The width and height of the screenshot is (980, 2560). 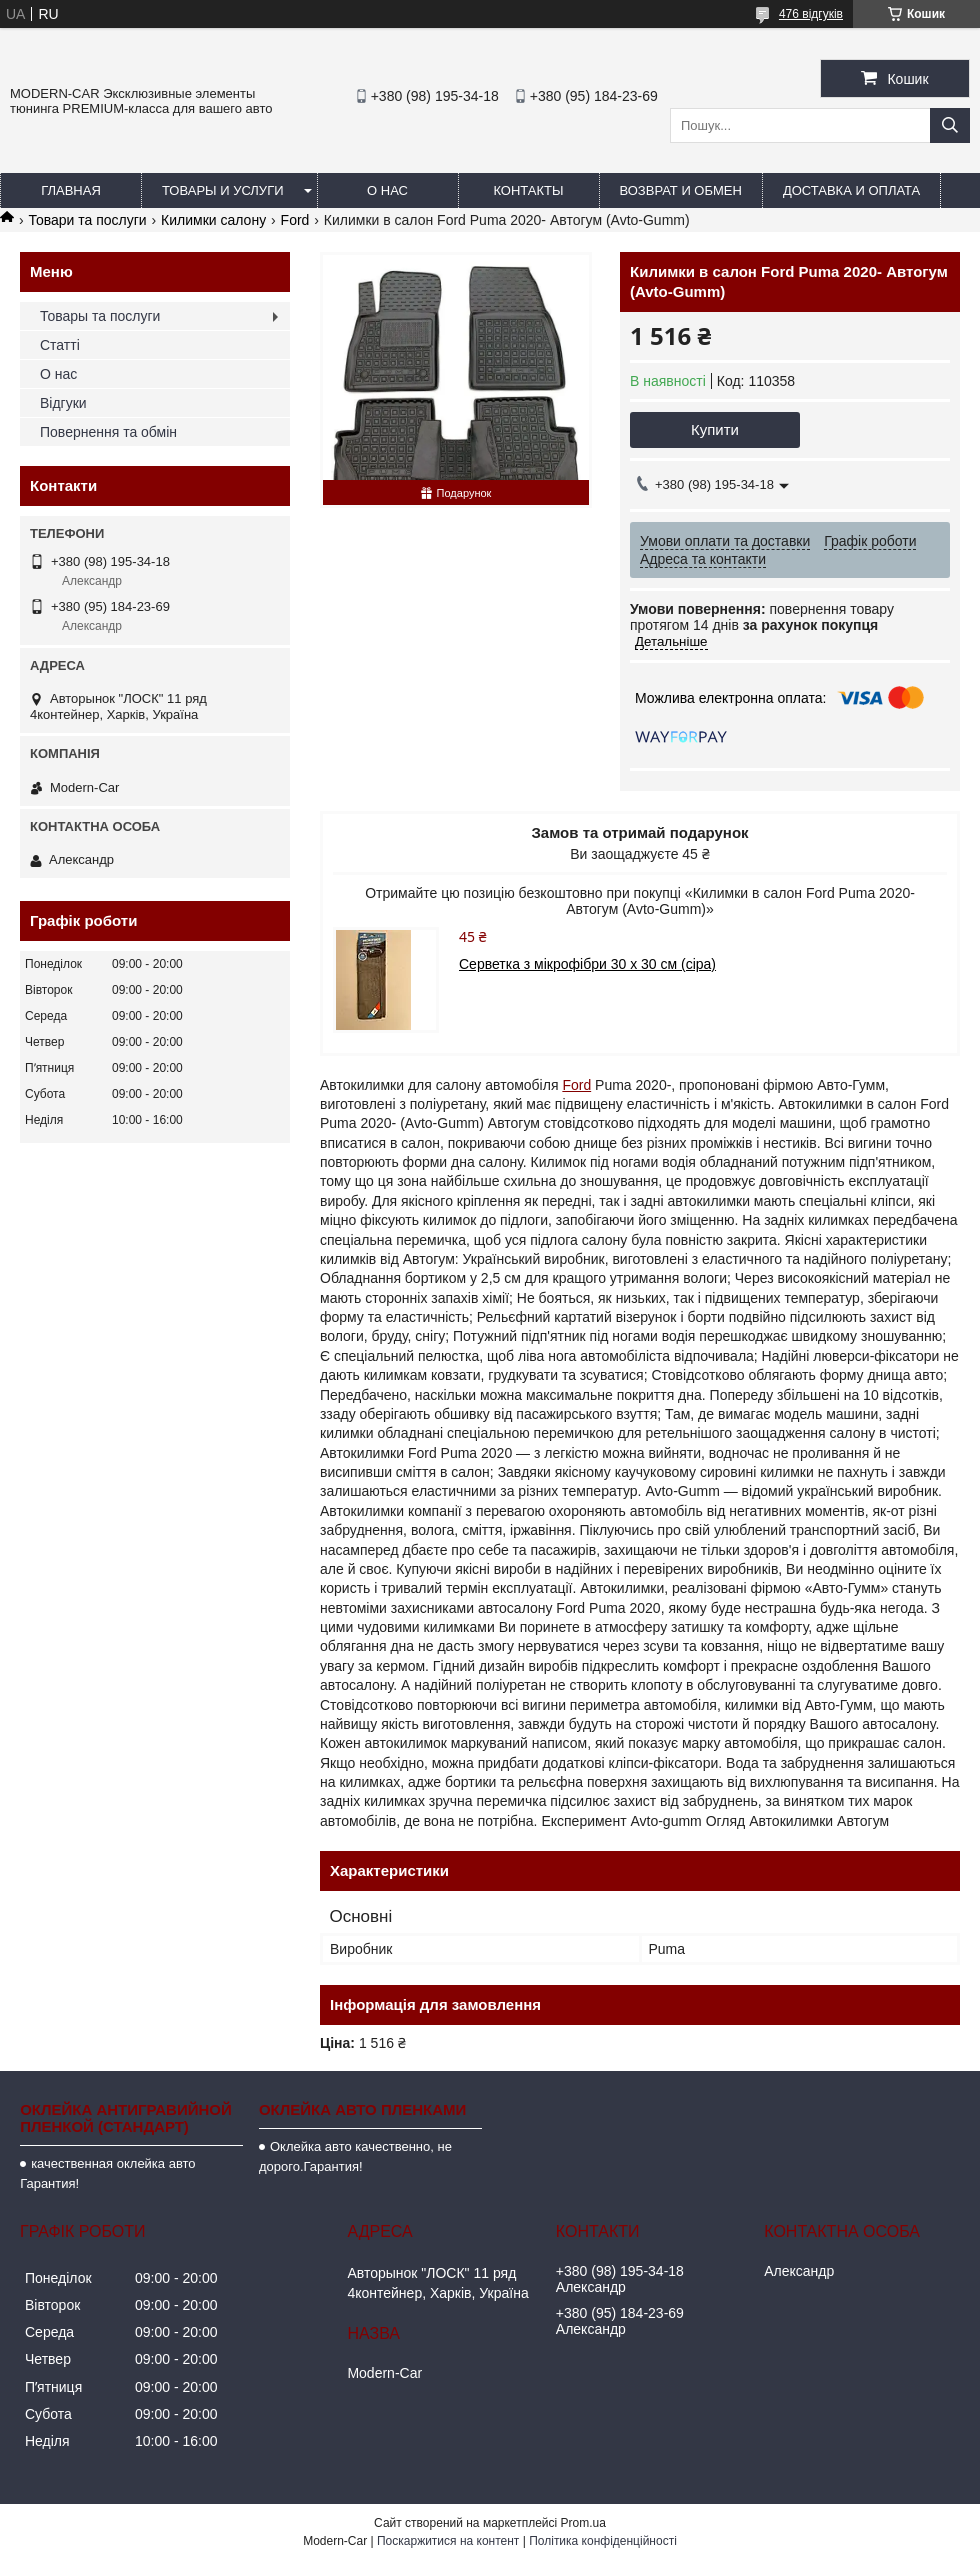 What do you see at coordinates (100, 316) in the screenshot?
I see `Товары та послуги` at bounding box center [100, 316].